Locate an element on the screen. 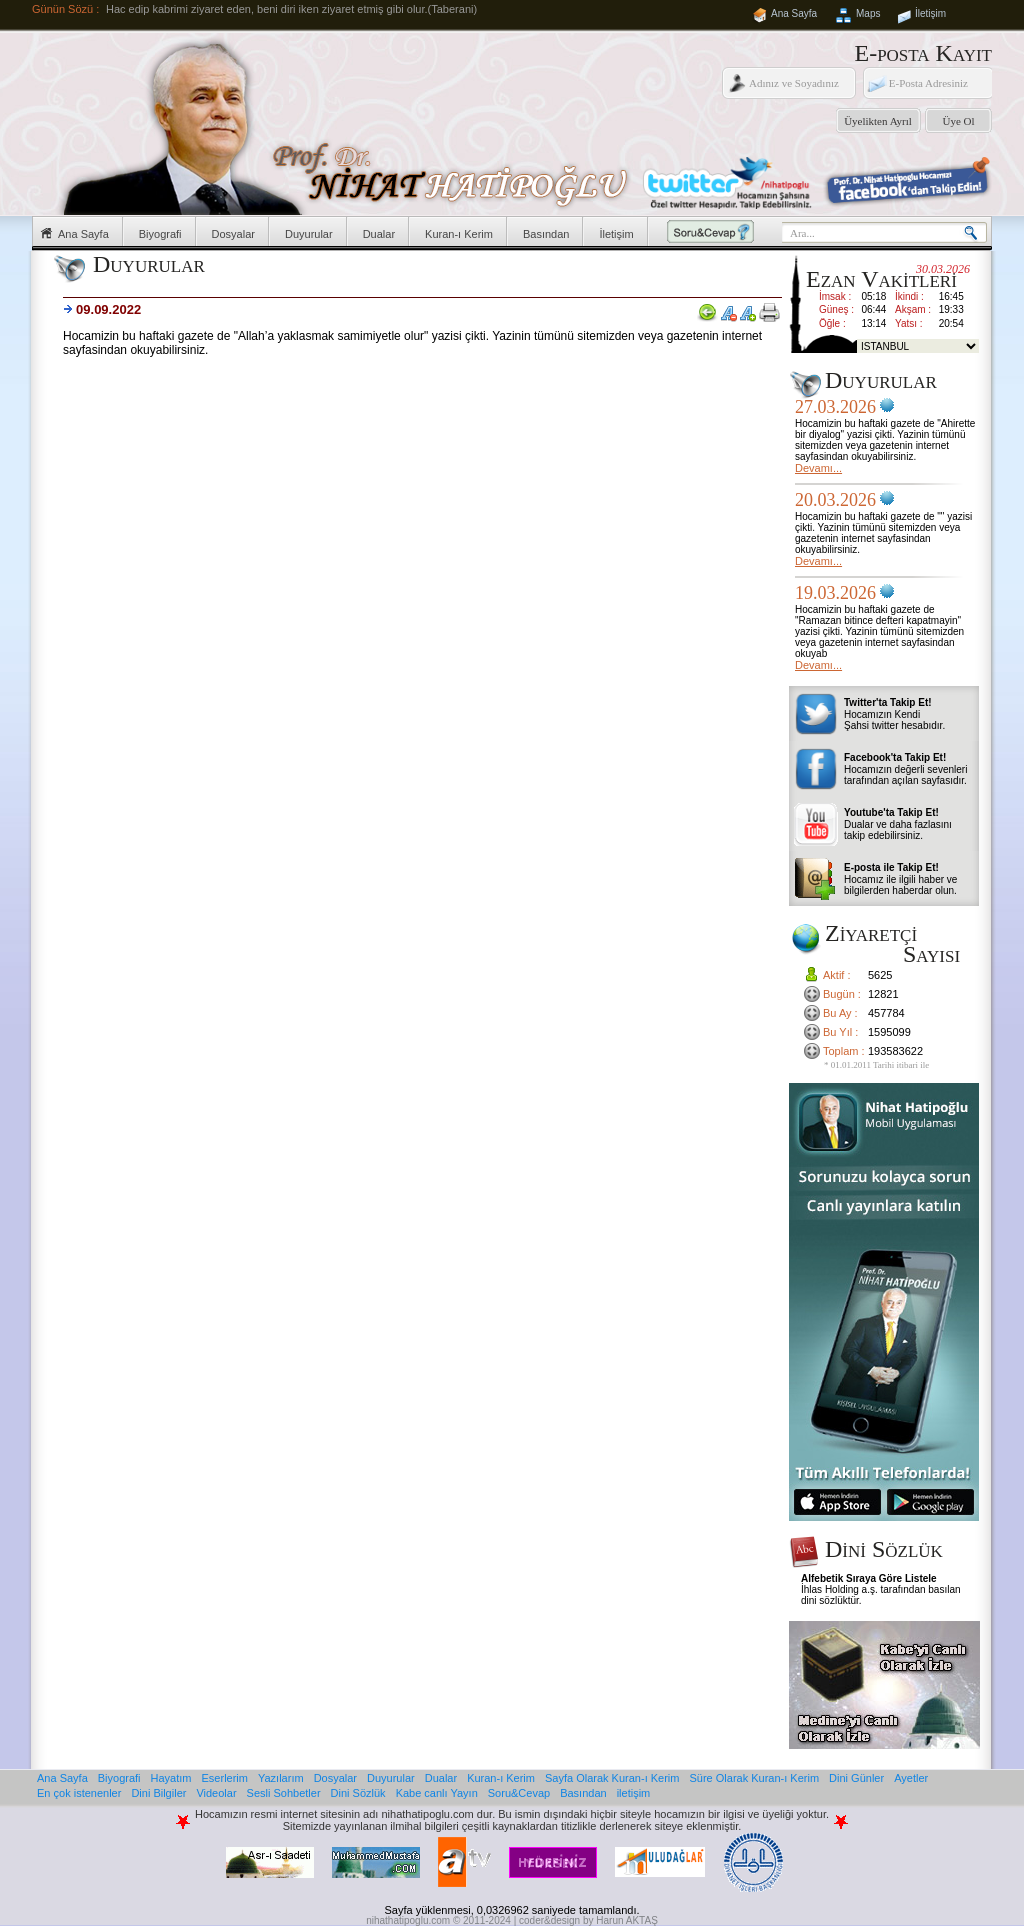  Soru&Cevap is located at coordinates (519, 1793).